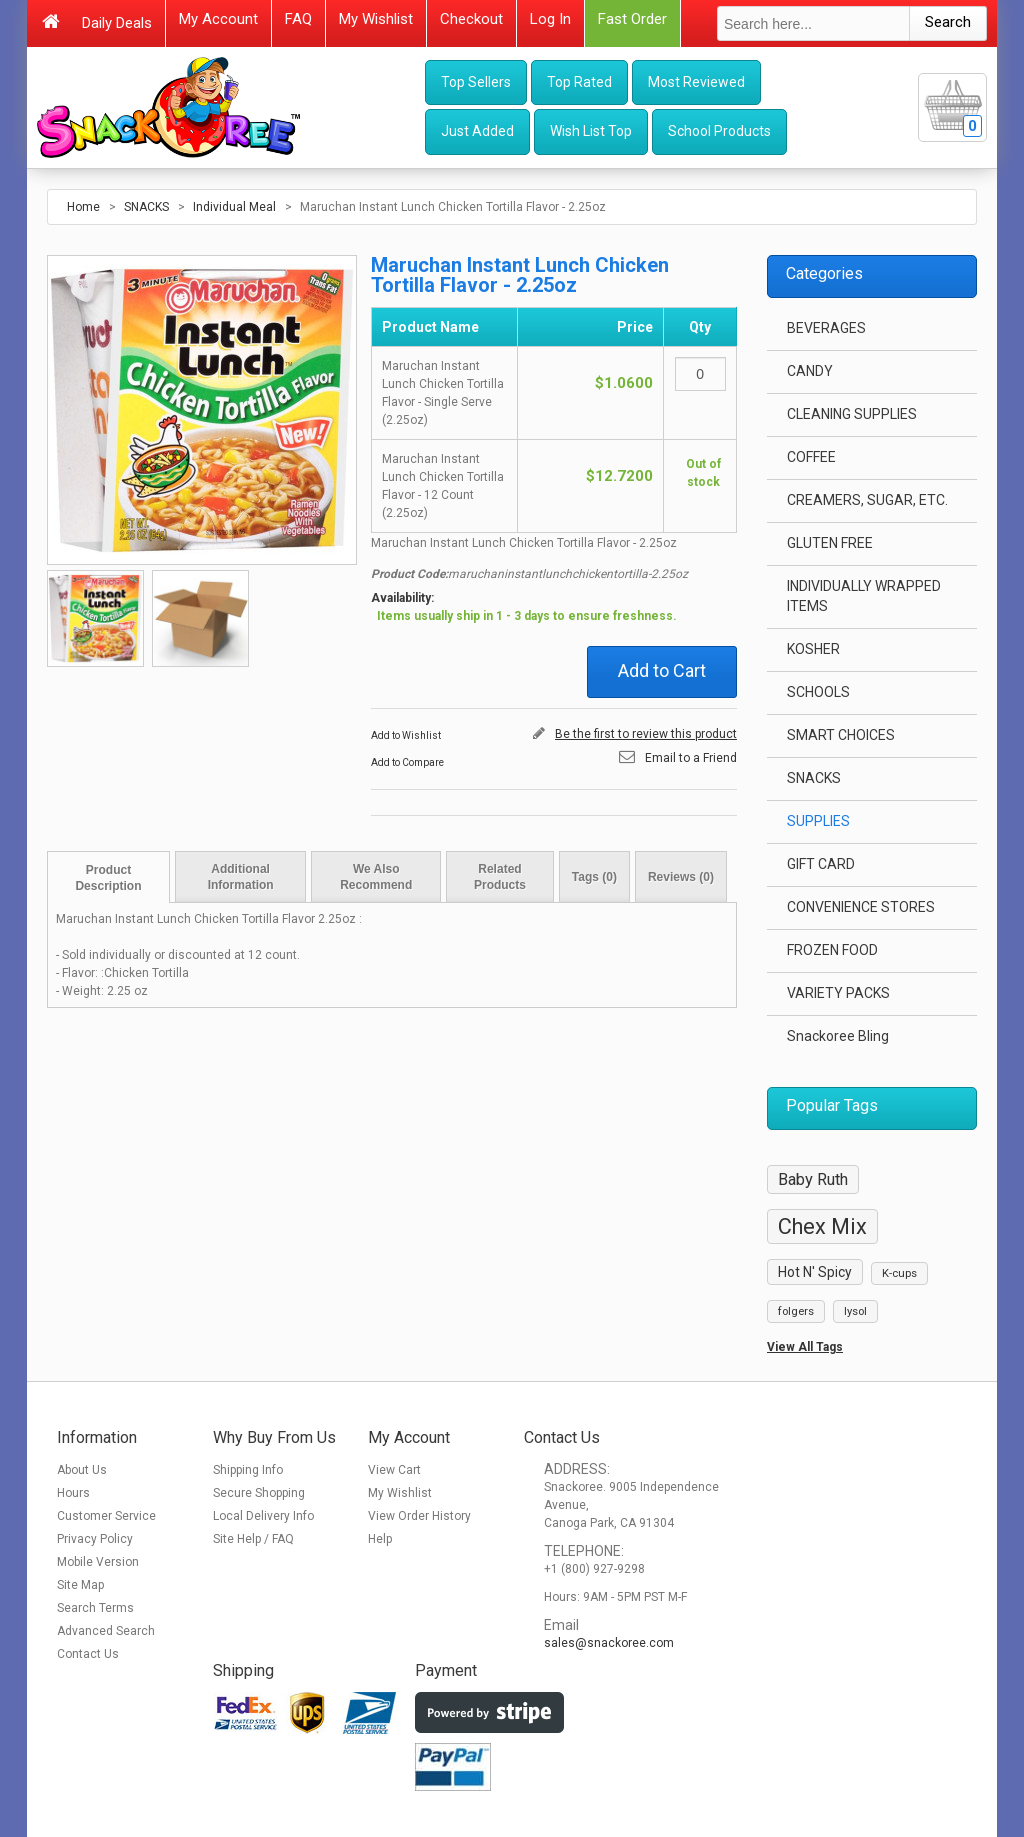 The width and height of the screenshot is (1024, 1837). What do you see at coordinates (108, 878) in the screenshot?
I see `Product Description` at bounding box center [108, 878].